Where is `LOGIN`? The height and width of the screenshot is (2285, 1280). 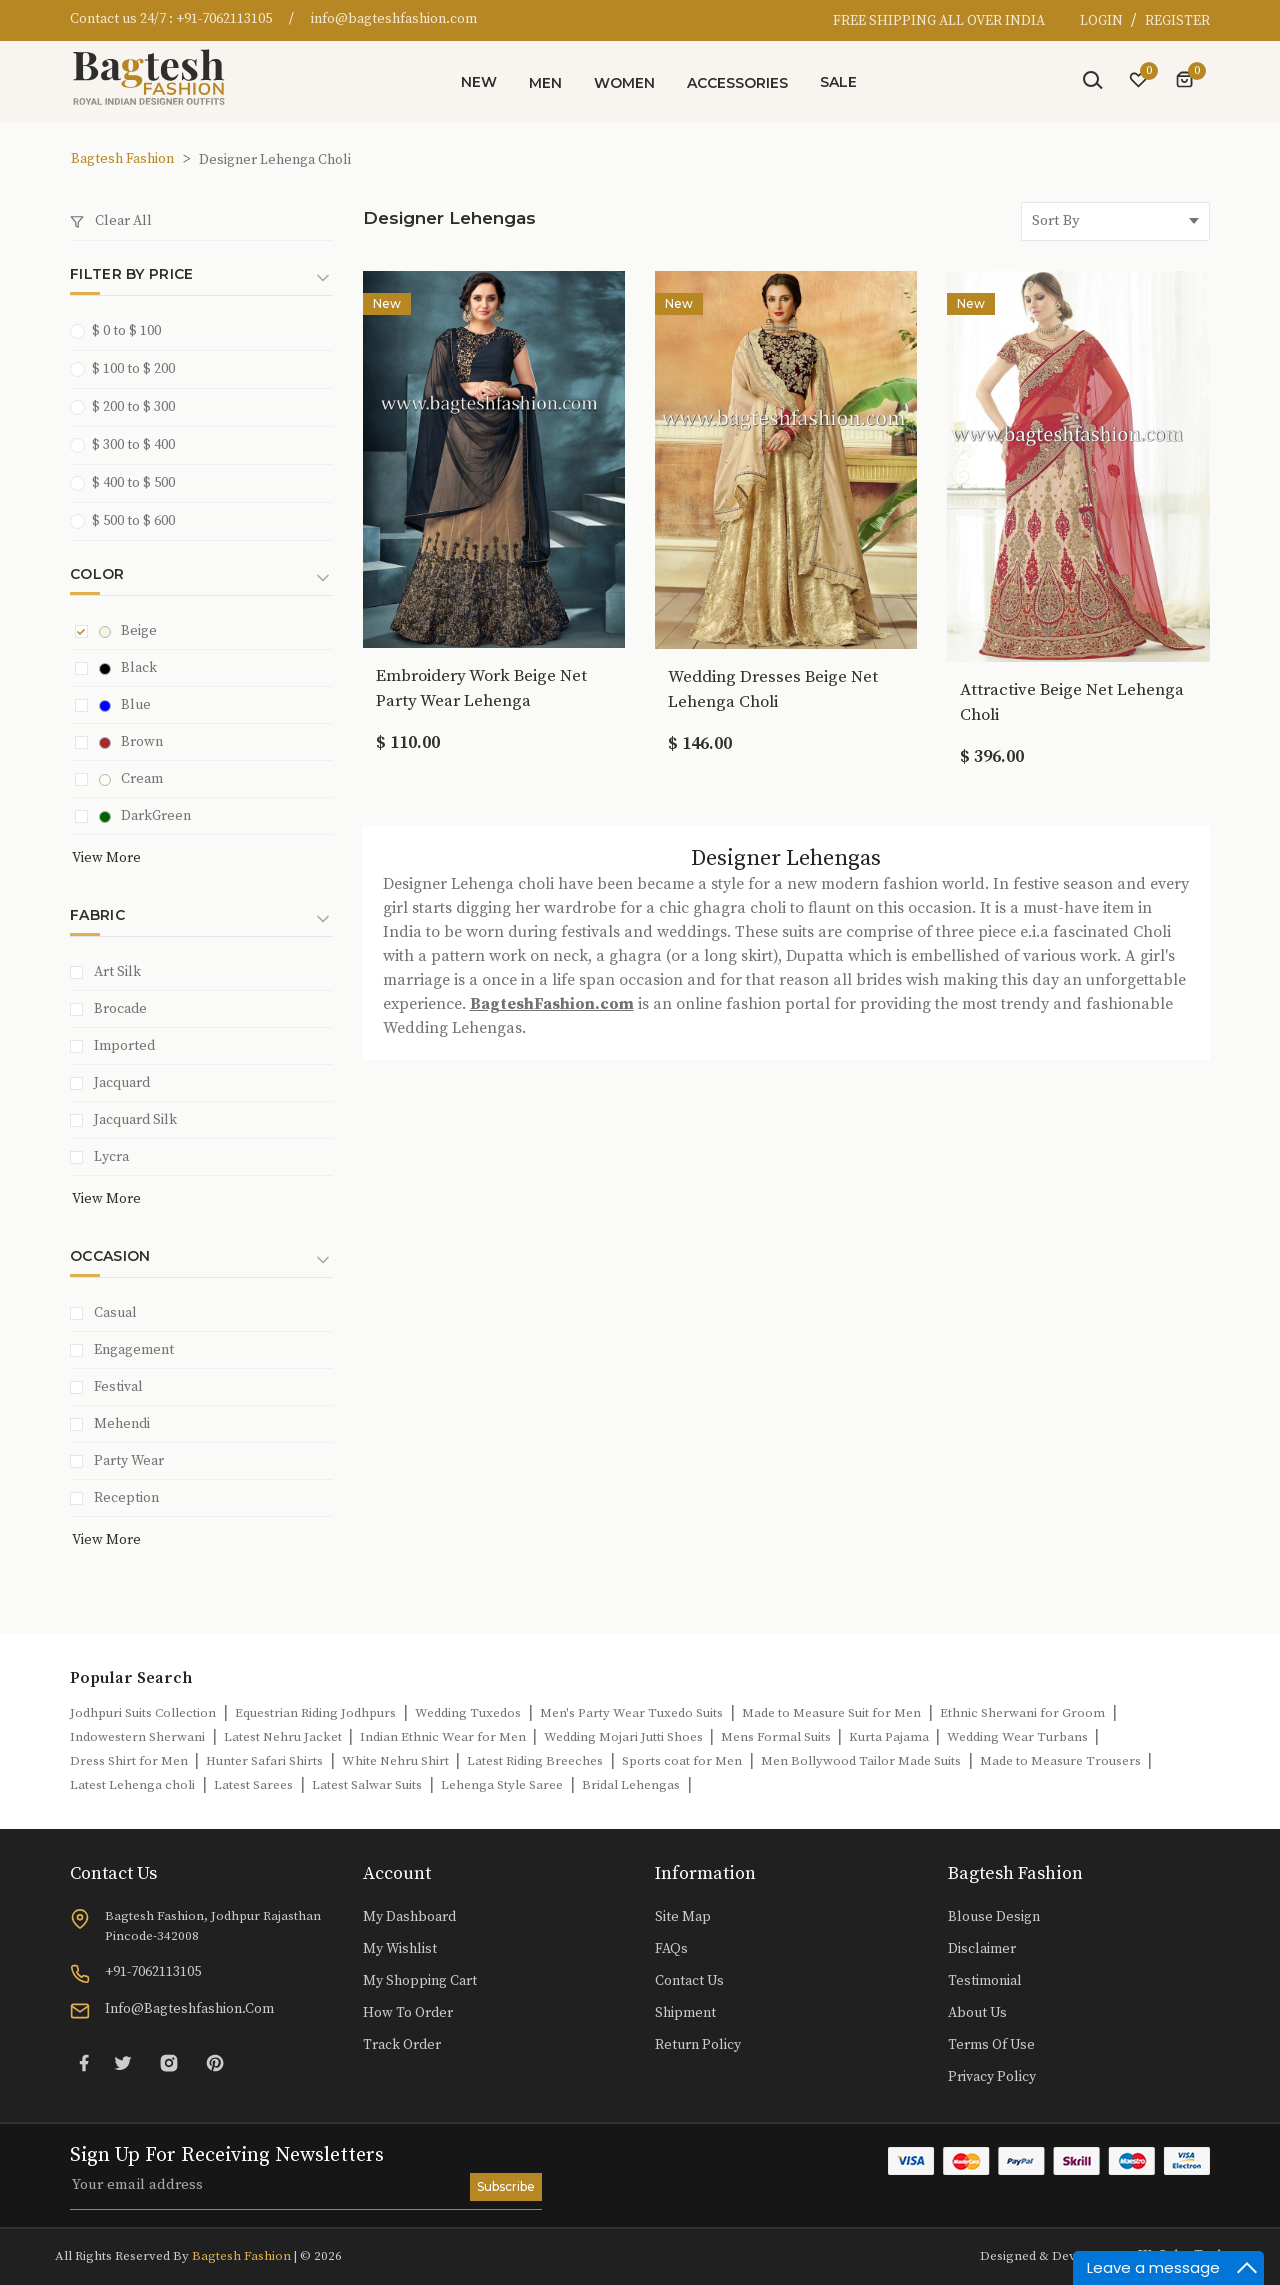
LOGIN is located at coordinates (1103, 21).